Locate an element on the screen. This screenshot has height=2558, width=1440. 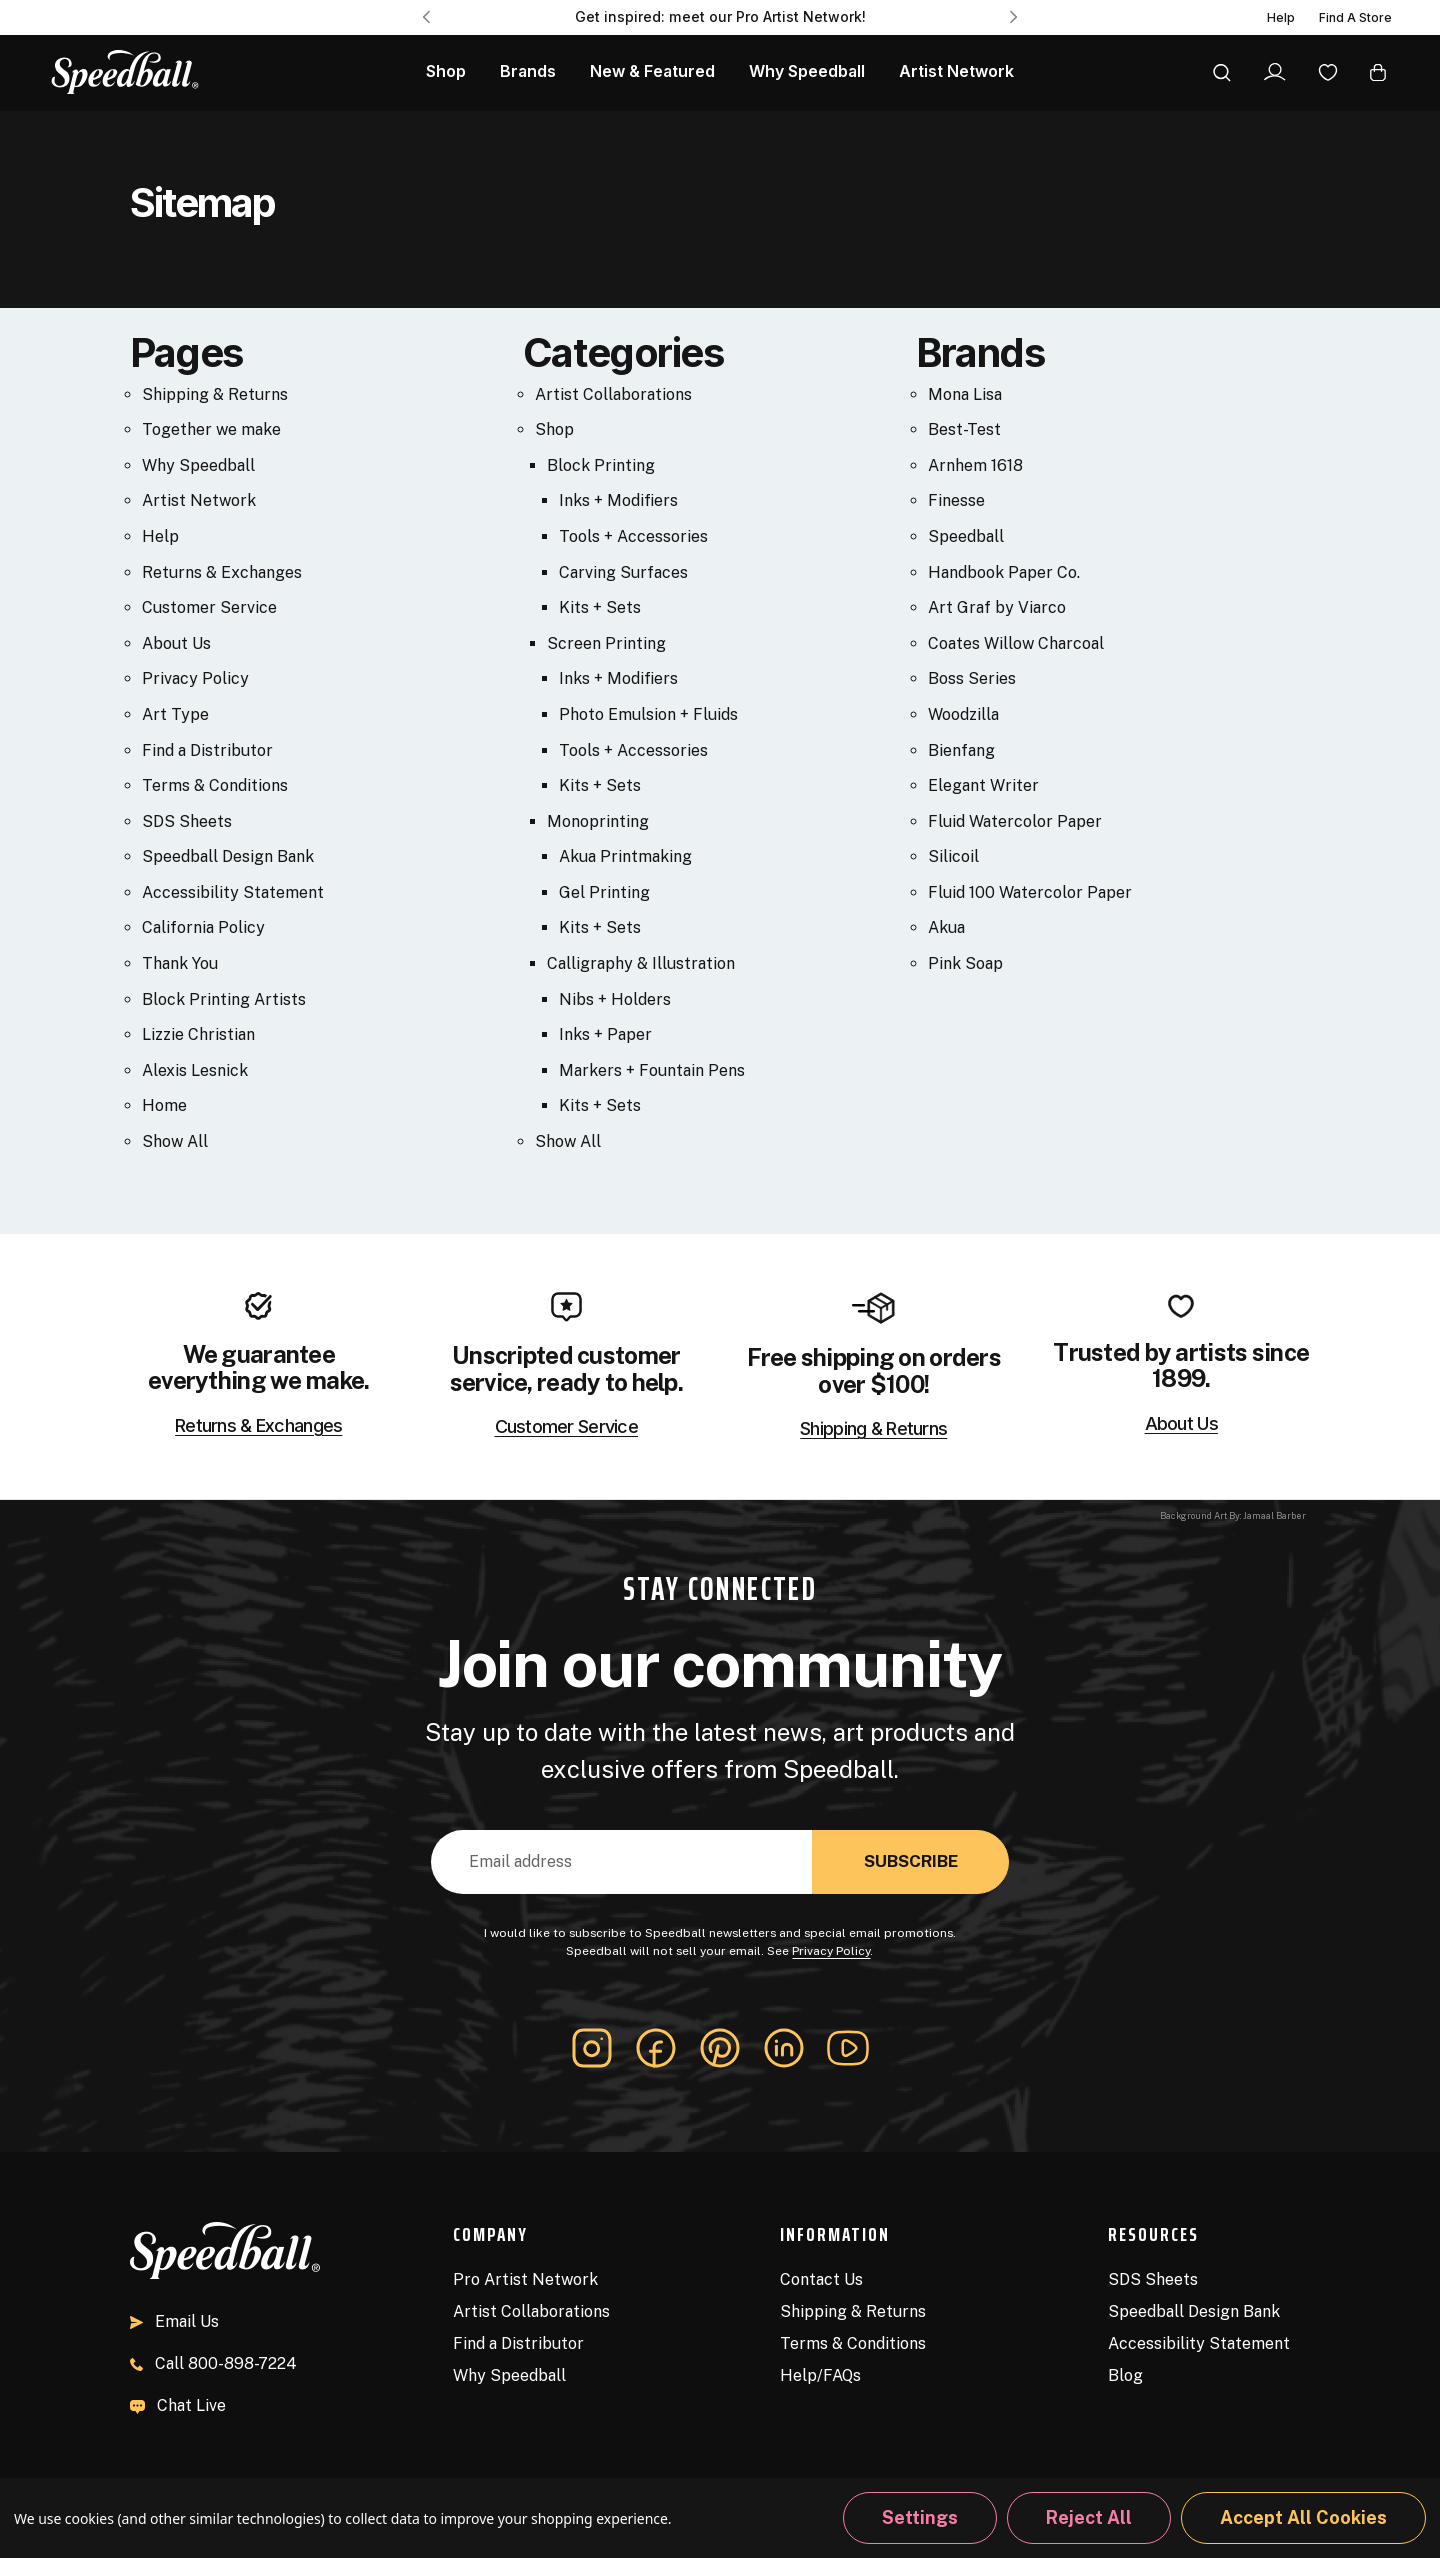
Akua is located at coordinates (946, 927).